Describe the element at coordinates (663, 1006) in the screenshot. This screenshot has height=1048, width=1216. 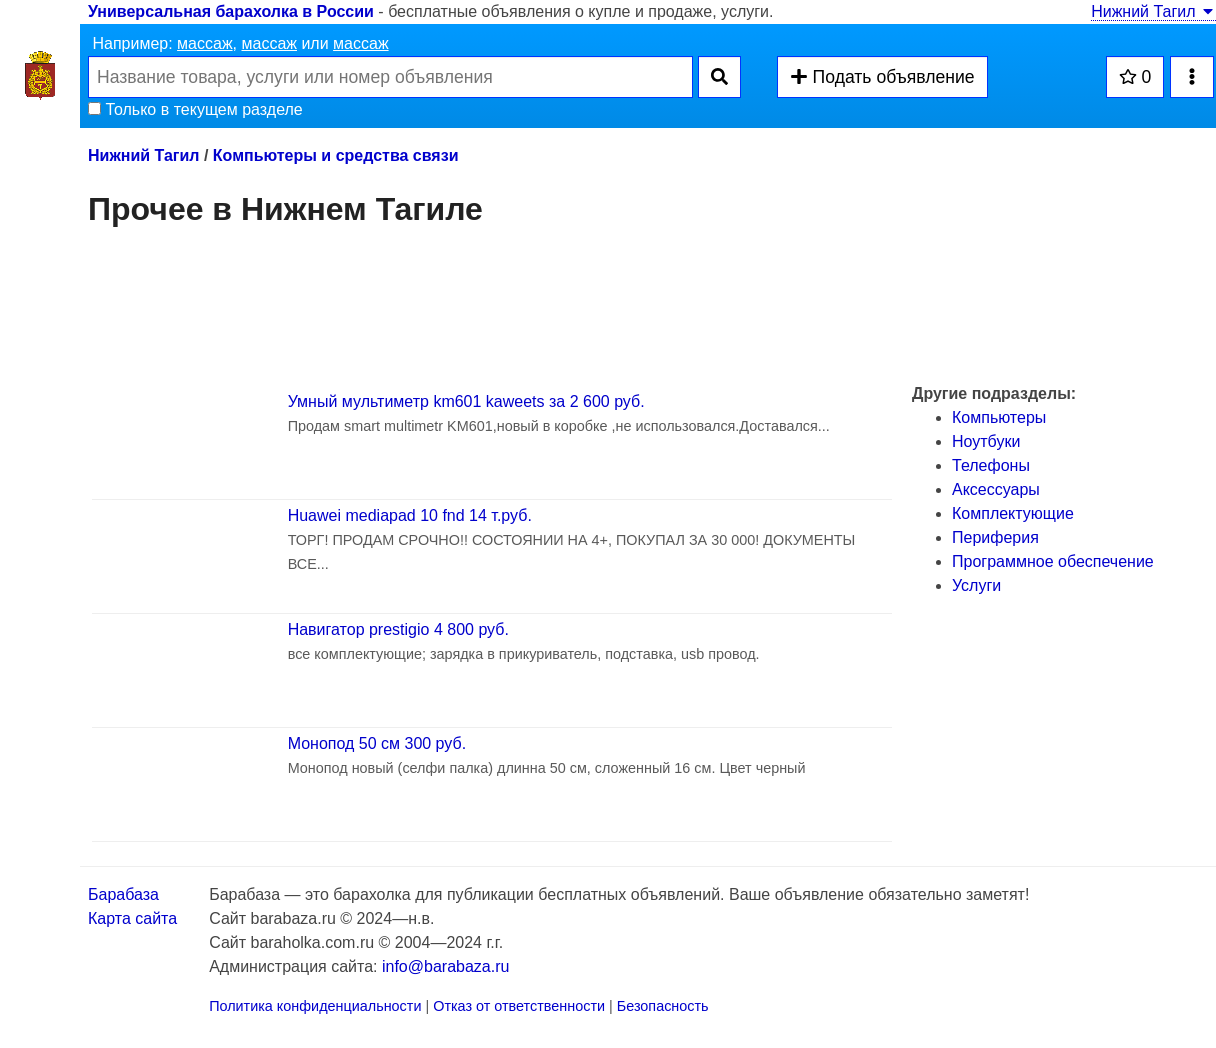
I see `Безопасность` at that location.